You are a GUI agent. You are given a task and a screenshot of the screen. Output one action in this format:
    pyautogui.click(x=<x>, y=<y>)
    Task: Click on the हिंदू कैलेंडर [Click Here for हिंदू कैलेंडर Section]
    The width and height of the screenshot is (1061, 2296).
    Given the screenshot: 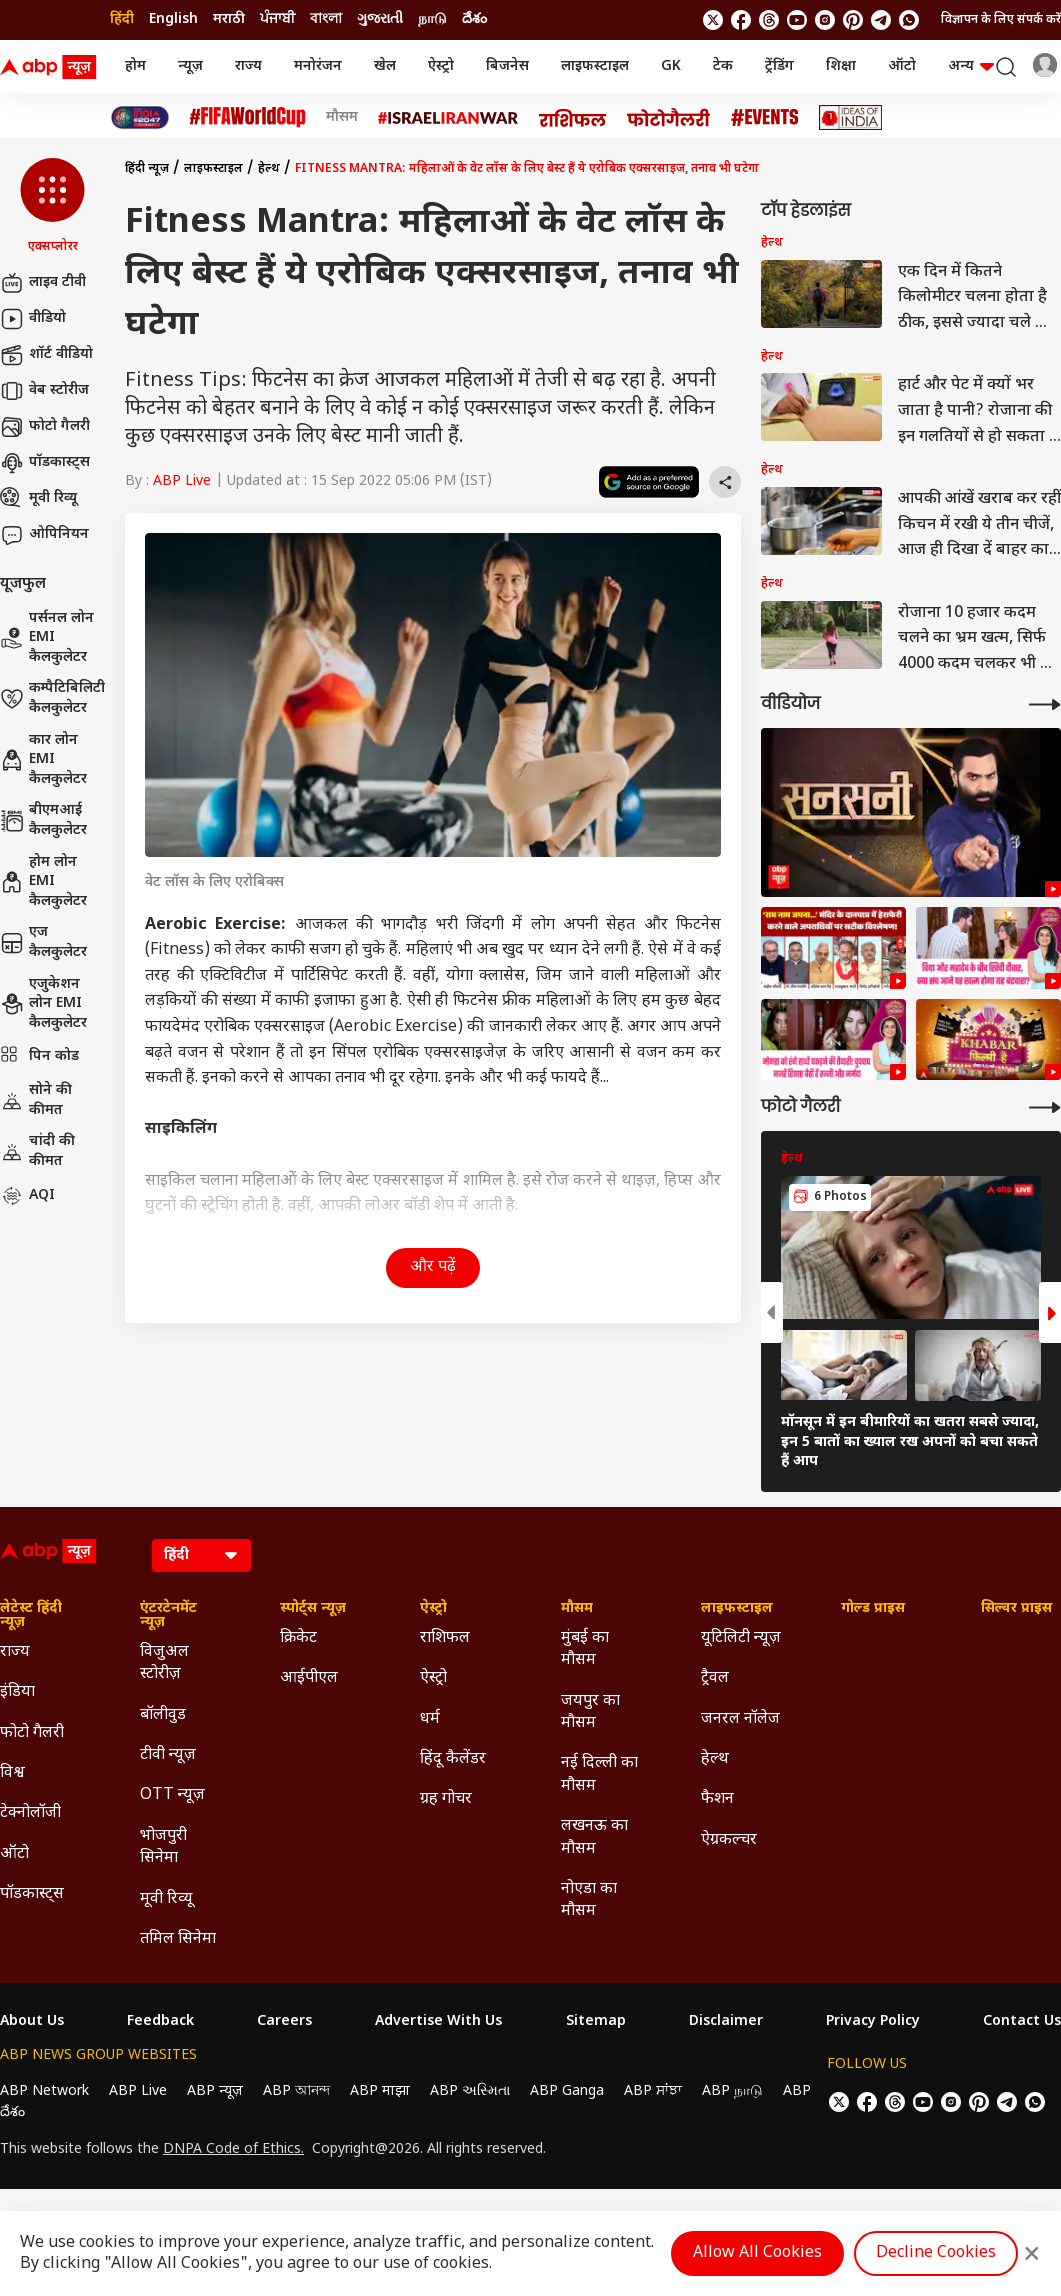 What is the action you would take?
    pyautogui.click(x=453, y=1759)
    